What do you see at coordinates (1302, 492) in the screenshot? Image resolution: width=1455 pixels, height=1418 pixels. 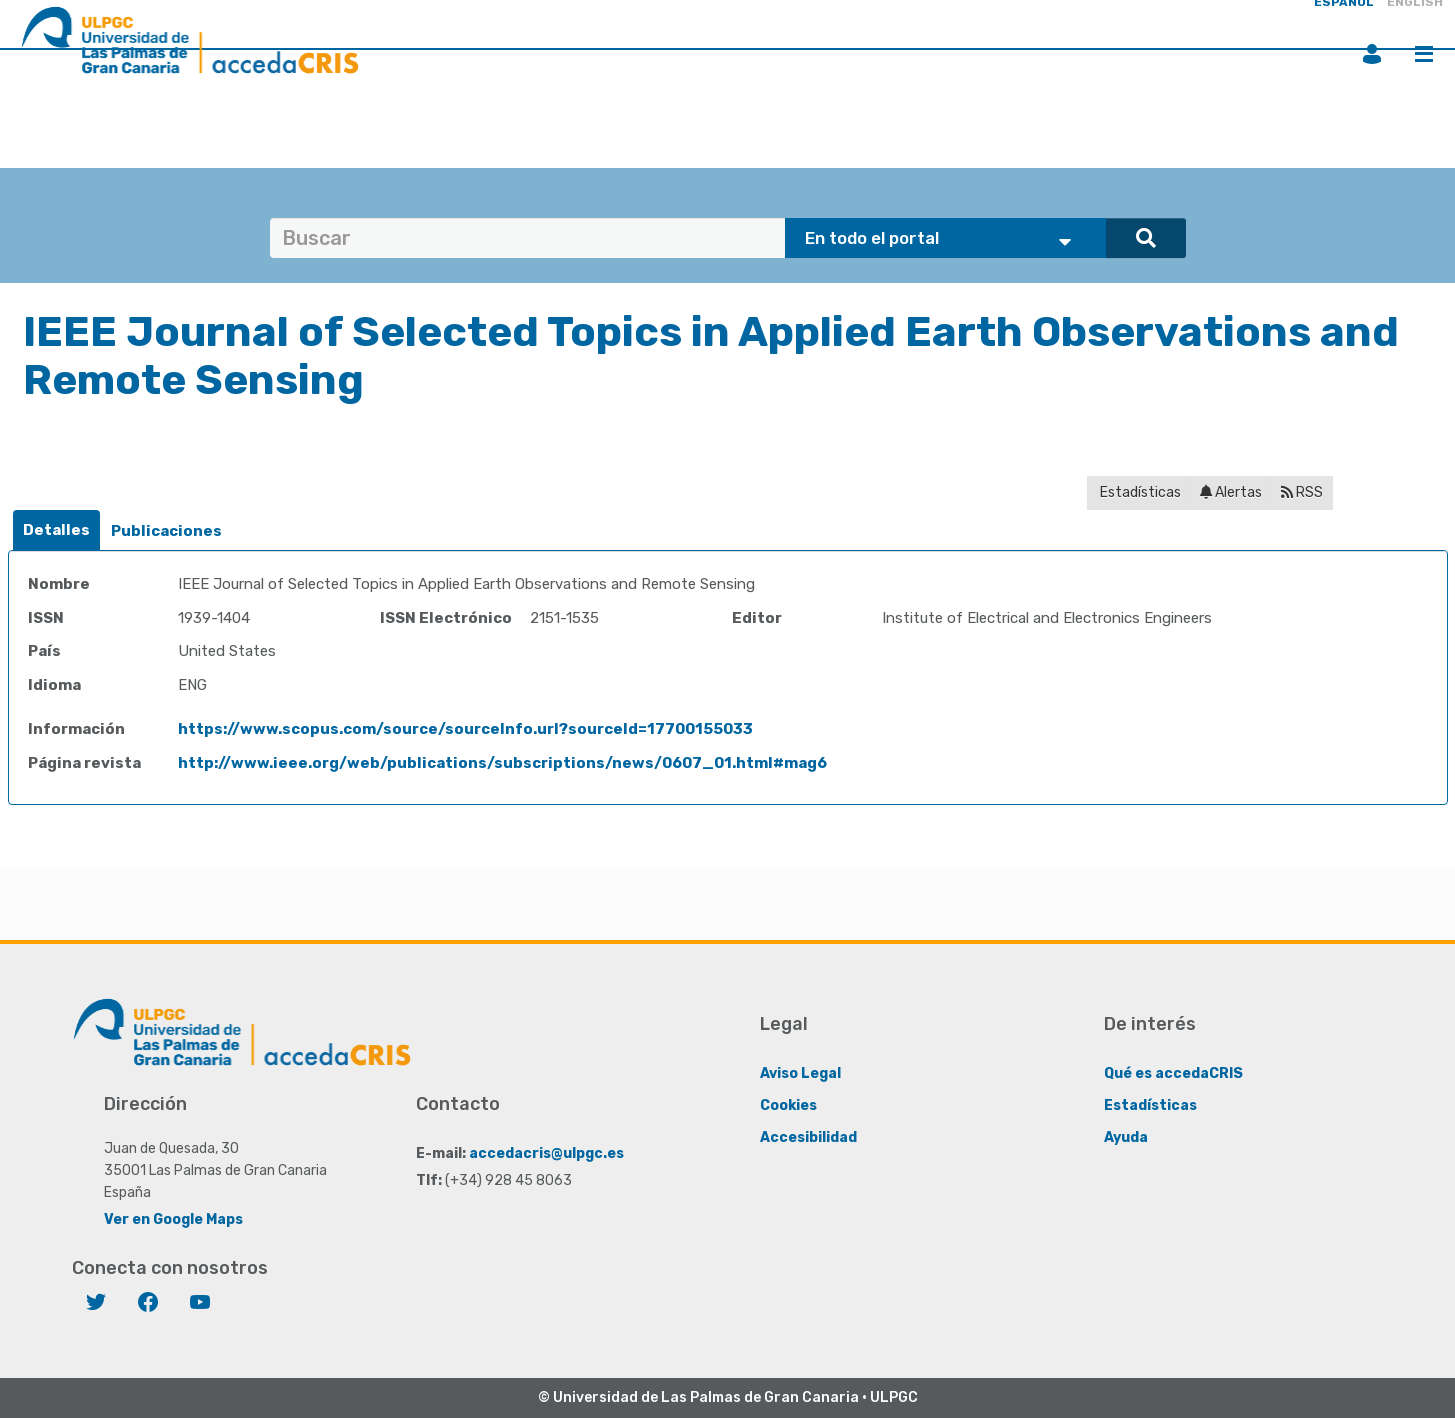 I see `RSS` at bounding box center [1302, 492].